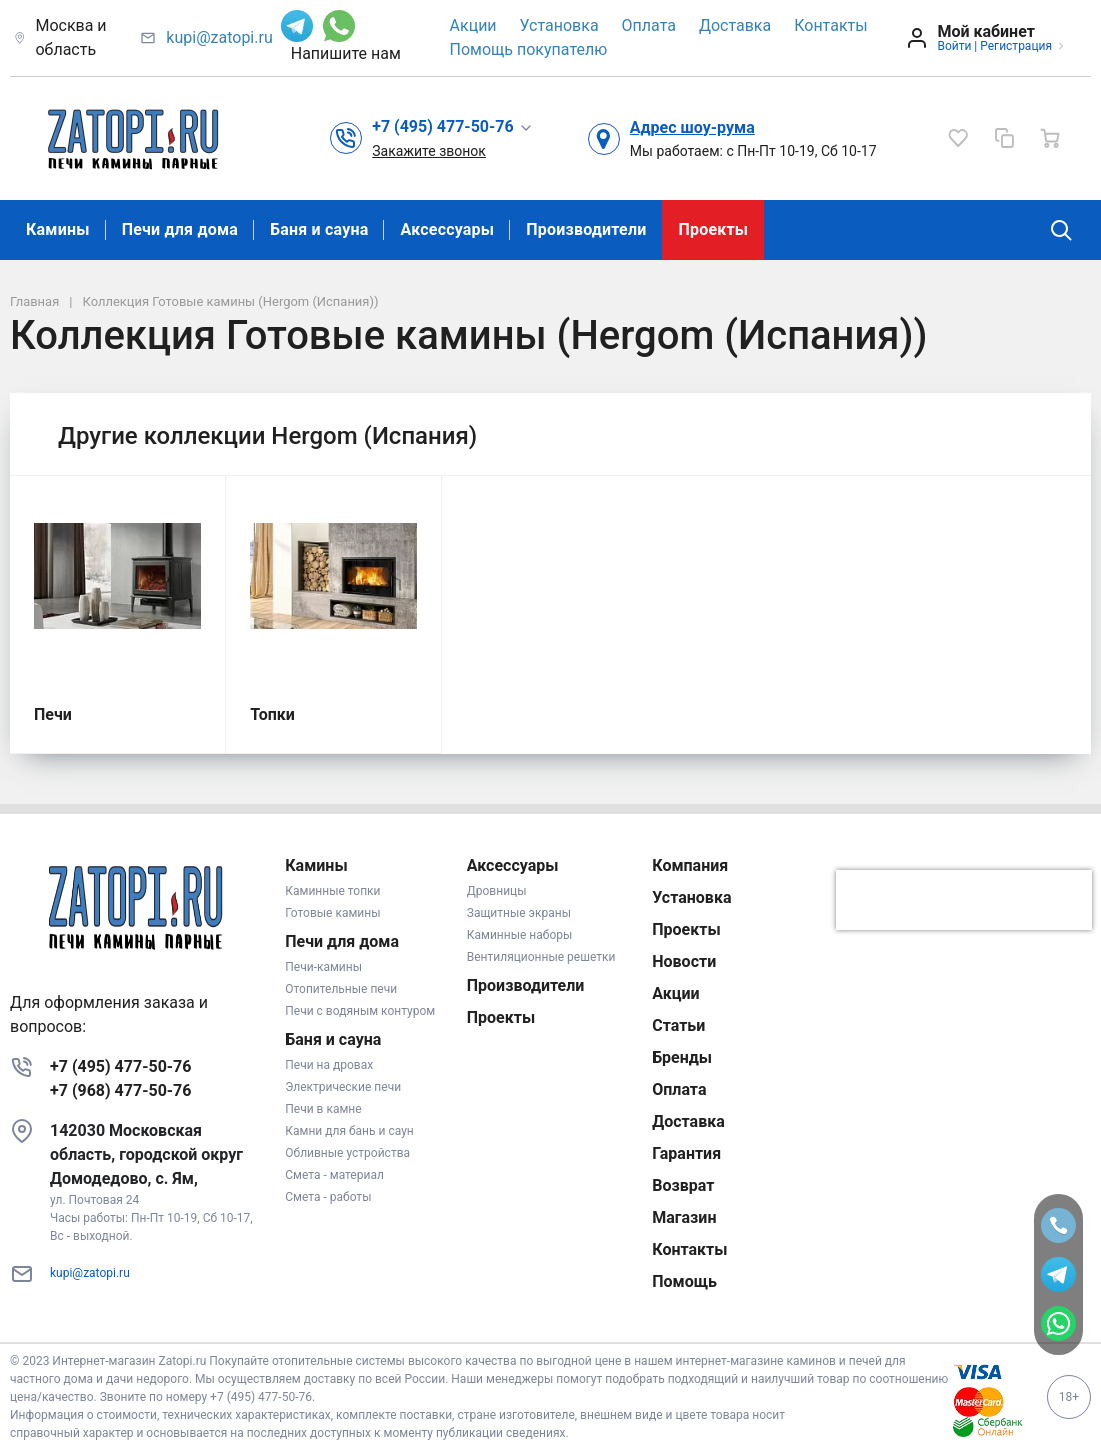 The image size is (1101, 1450). I want to click on Аксессуары, so click(447, 229).